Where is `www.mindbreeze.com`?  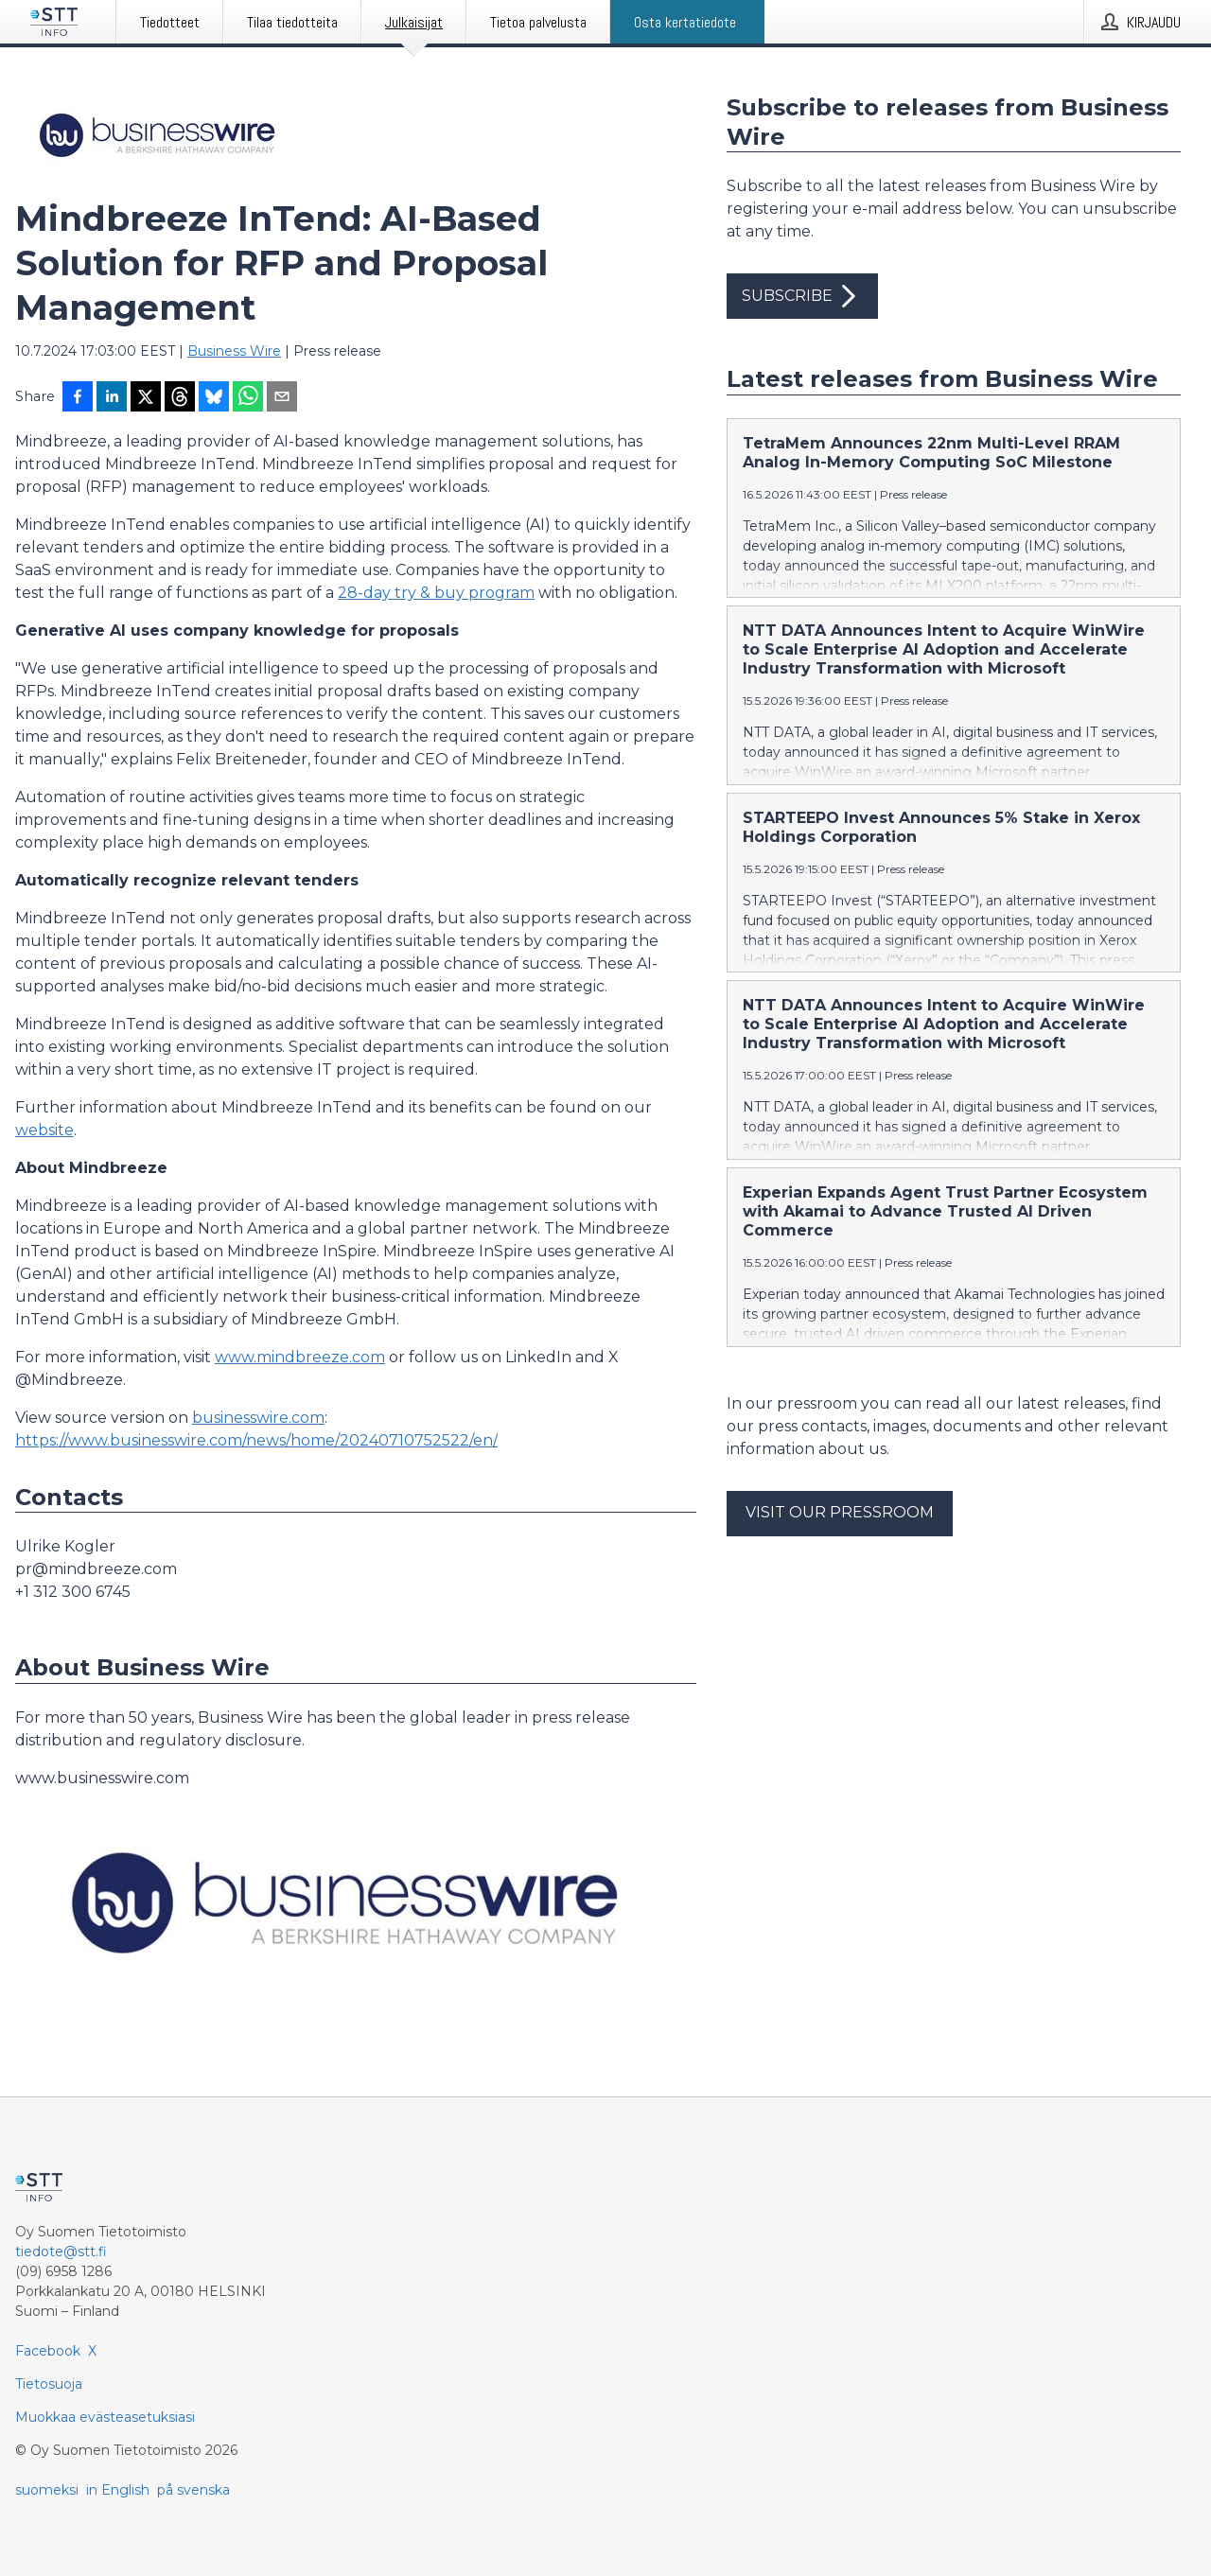 www.mindbreeze.com is located at coordinates (300, 1357).